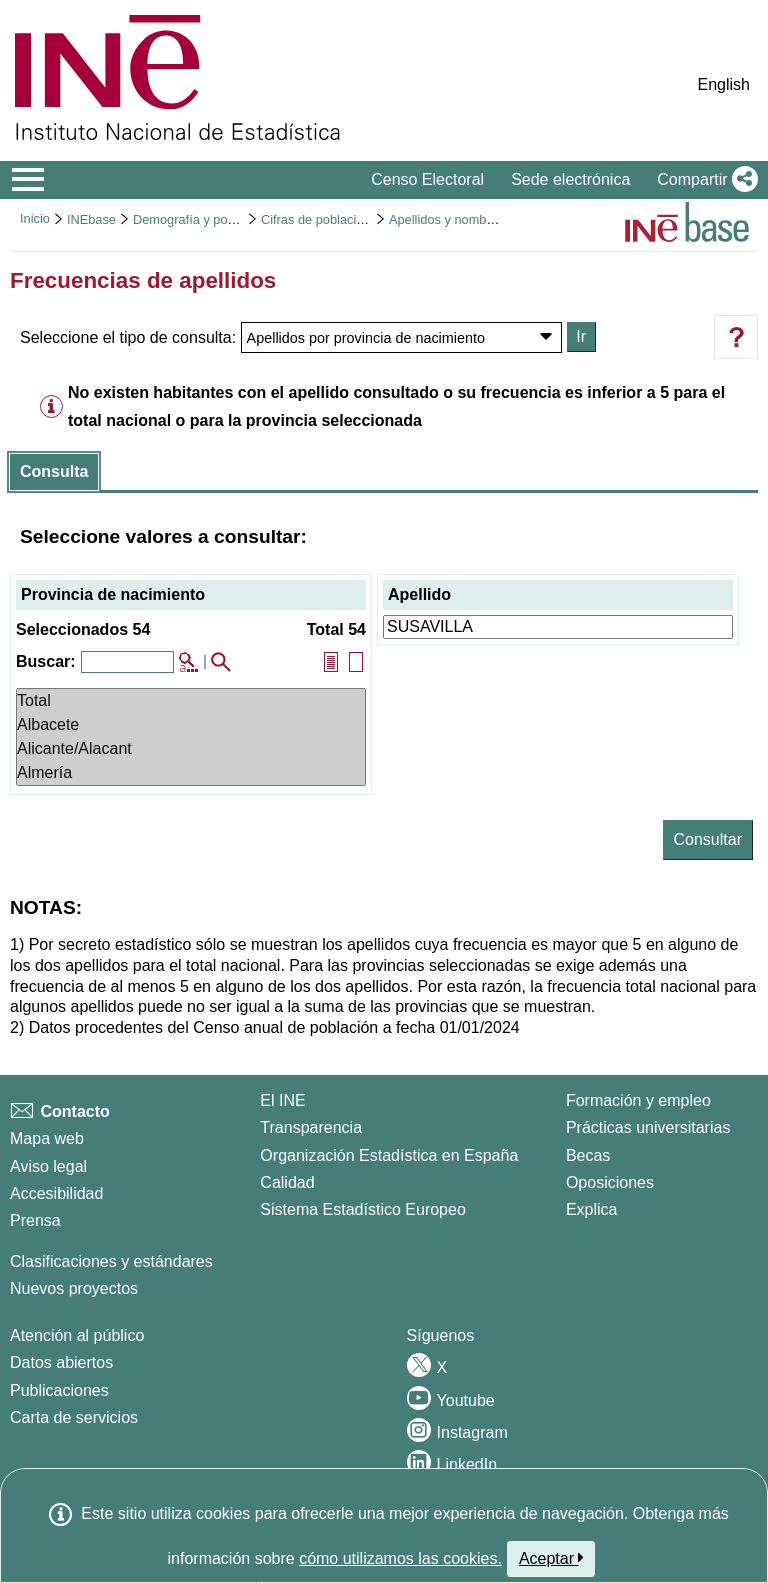 Image resolution: width=768 pixels, height=1583 pixels. I want to click on English [button], so click(724, 84).